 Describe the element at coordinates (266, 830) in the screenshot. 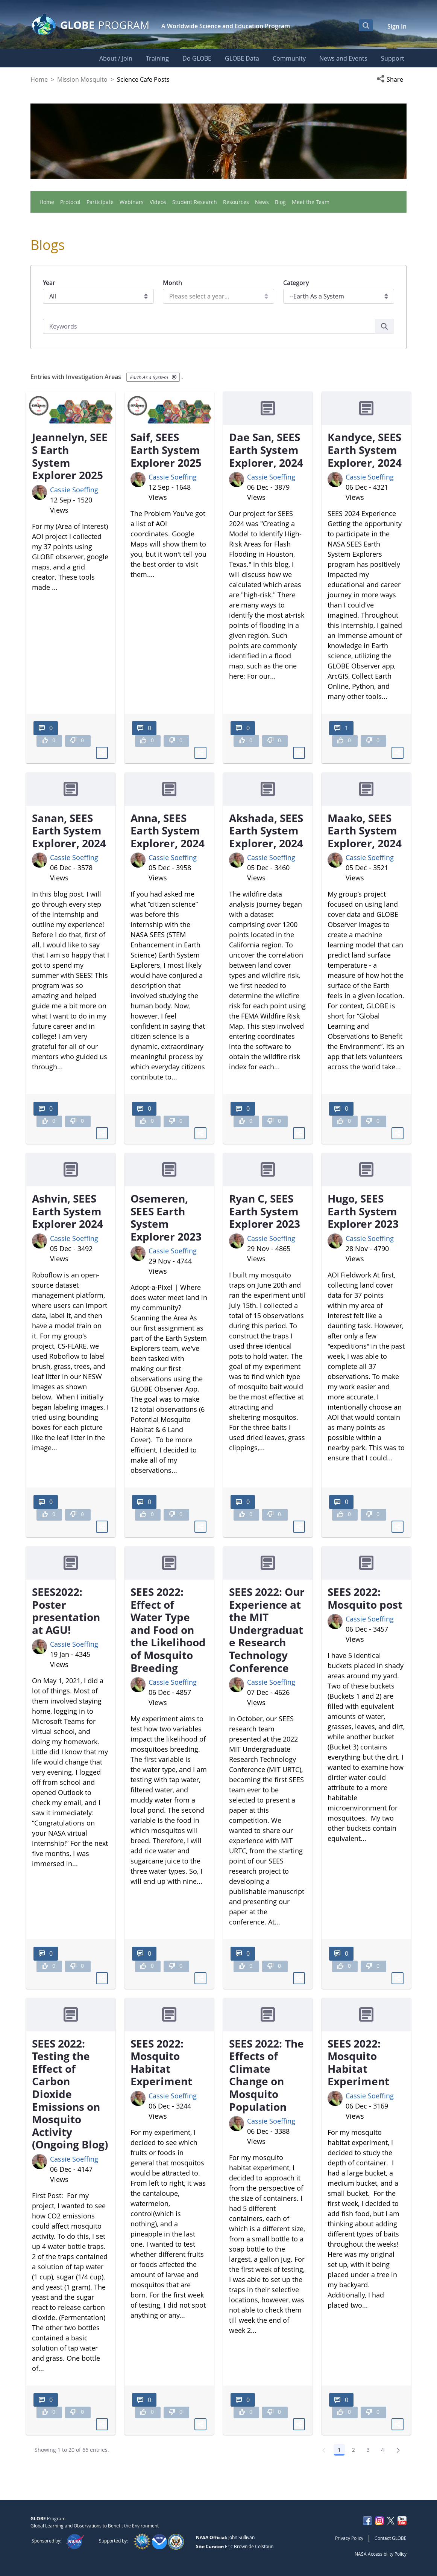

I see `Akshada, SEES Earth System Explorer, 2024` at that location.